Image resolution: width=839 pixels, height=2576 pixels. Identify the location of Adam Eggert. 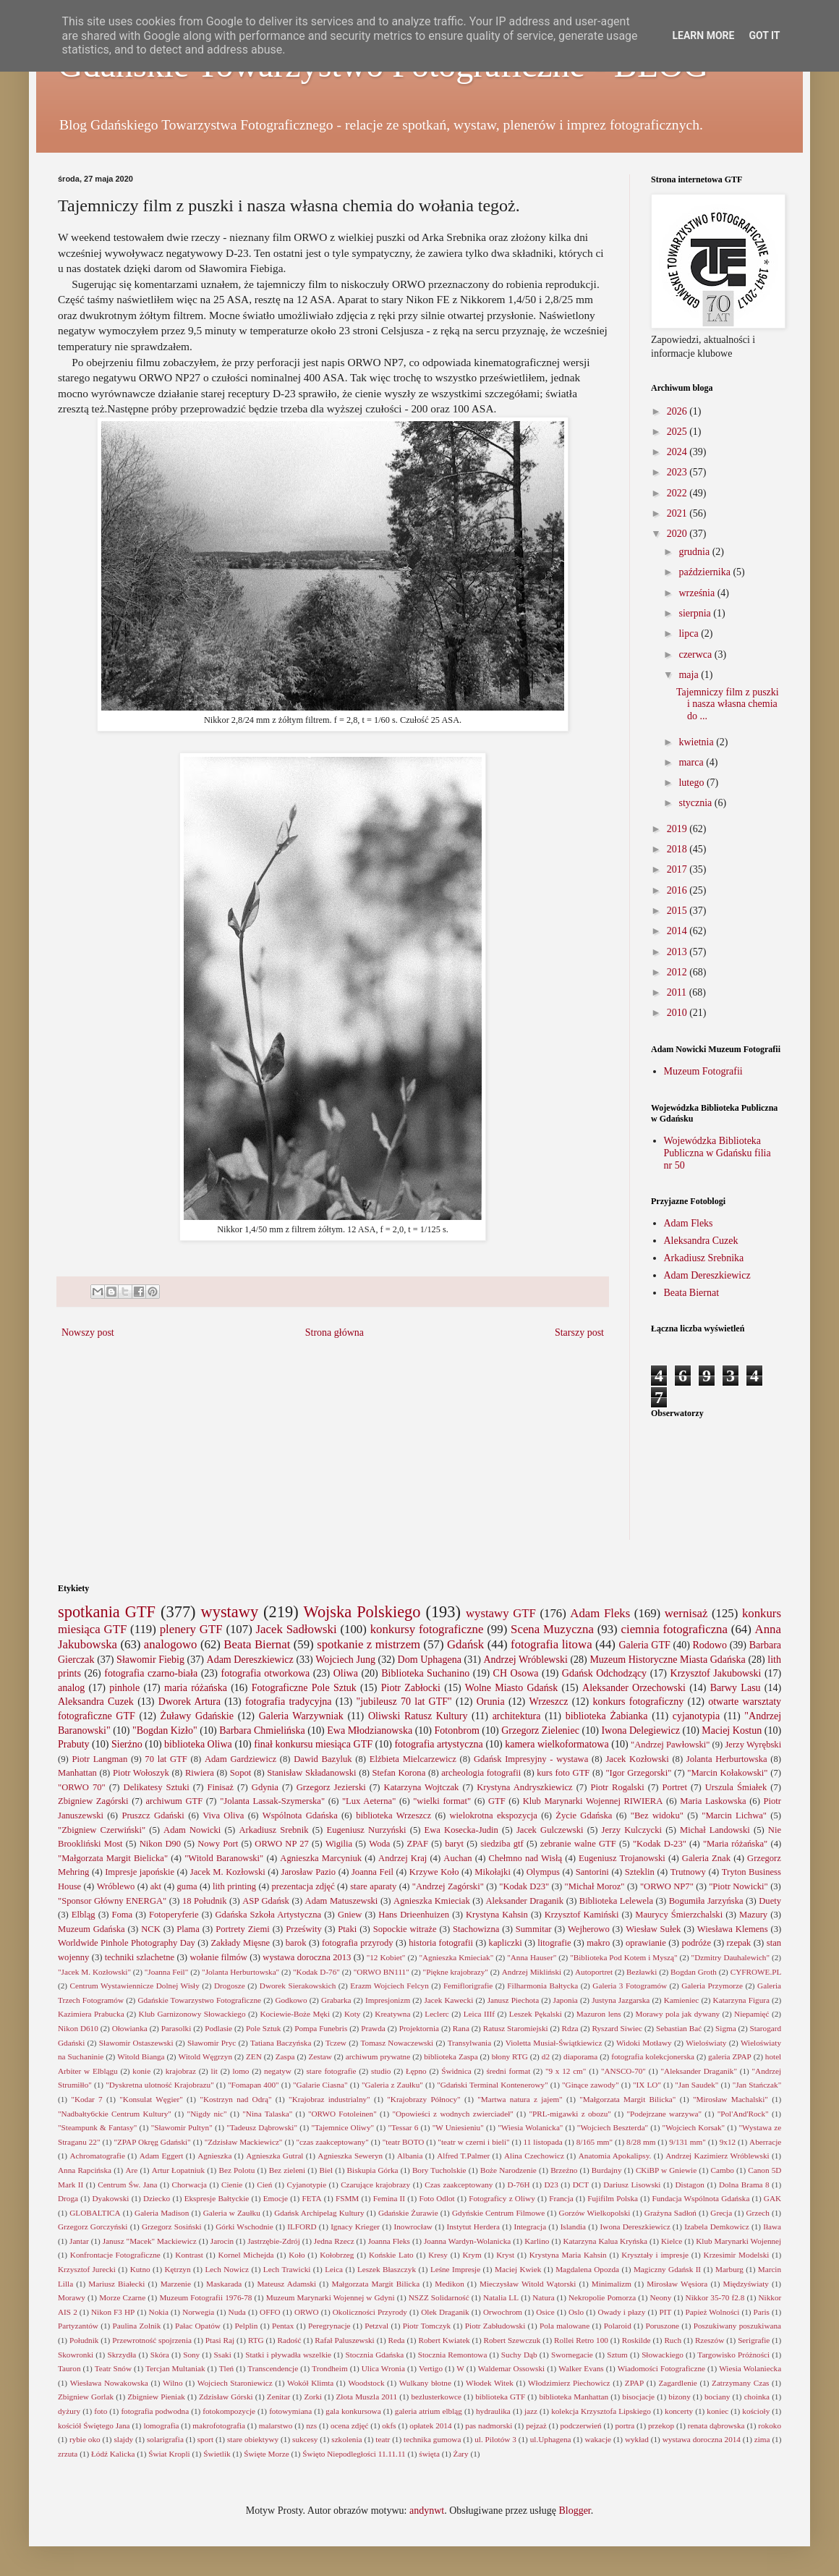
(162, 2155).